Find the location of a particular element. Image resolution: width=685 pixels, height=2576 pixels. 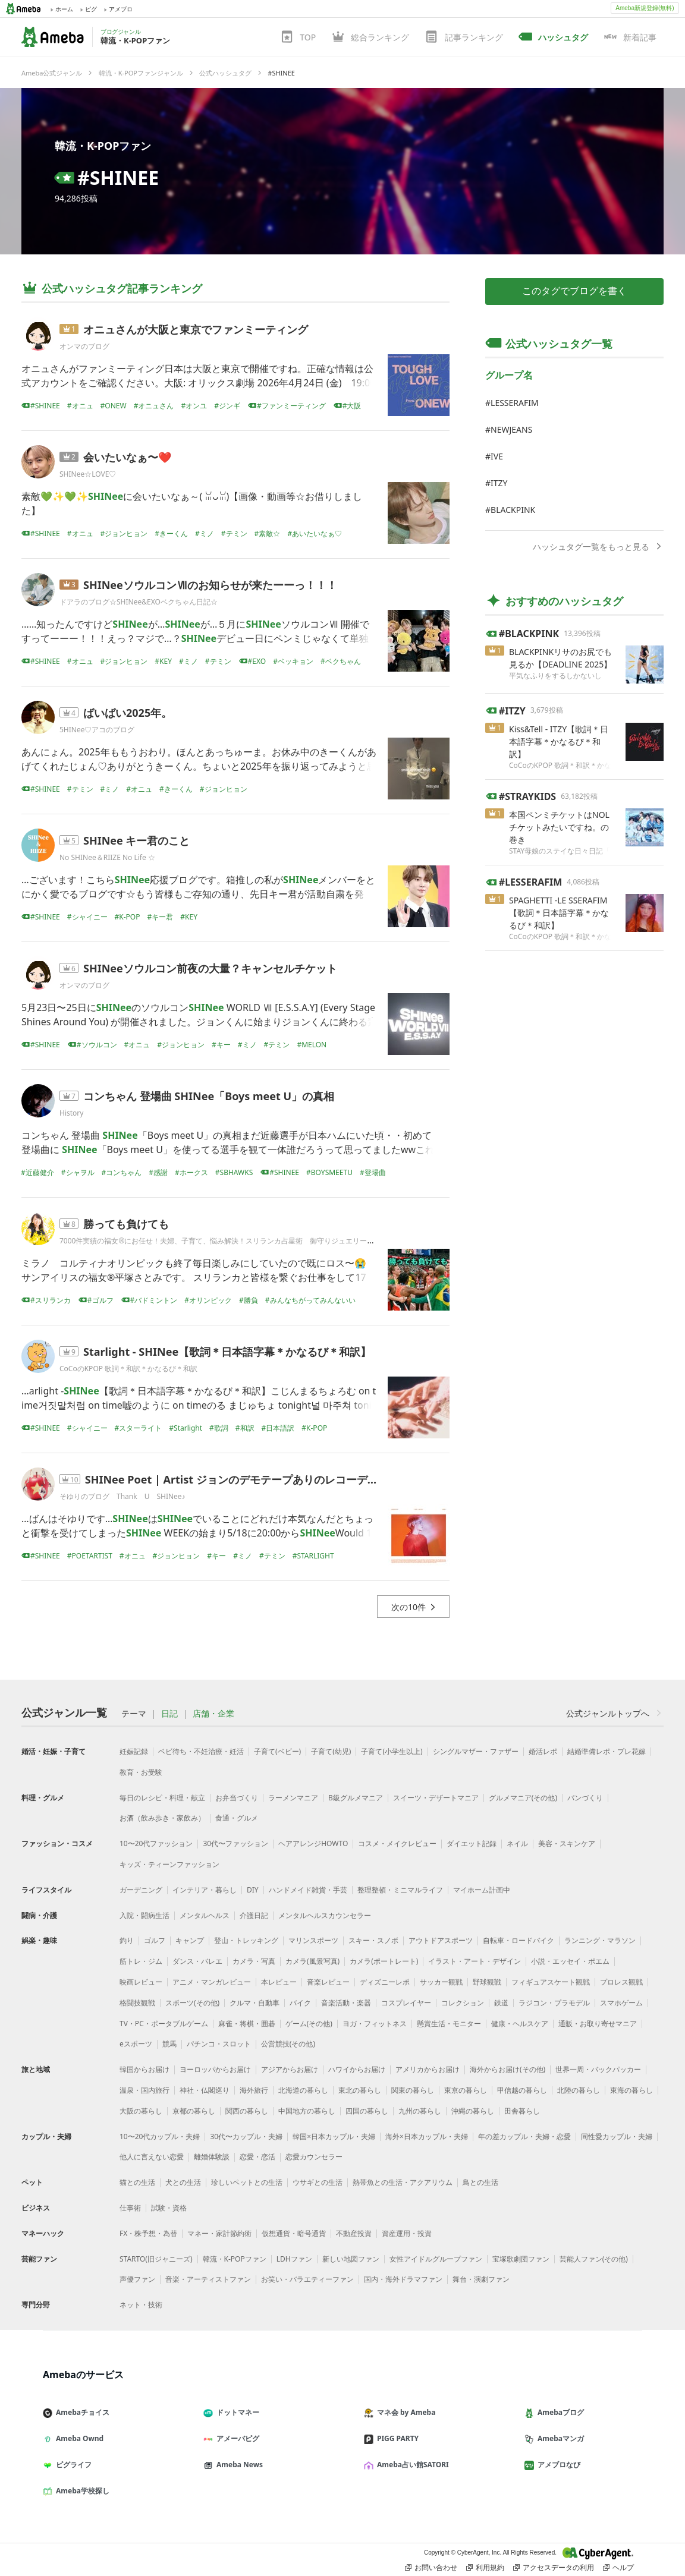

フィギュアスケート観戦 is located at coordinates (550, 1982).